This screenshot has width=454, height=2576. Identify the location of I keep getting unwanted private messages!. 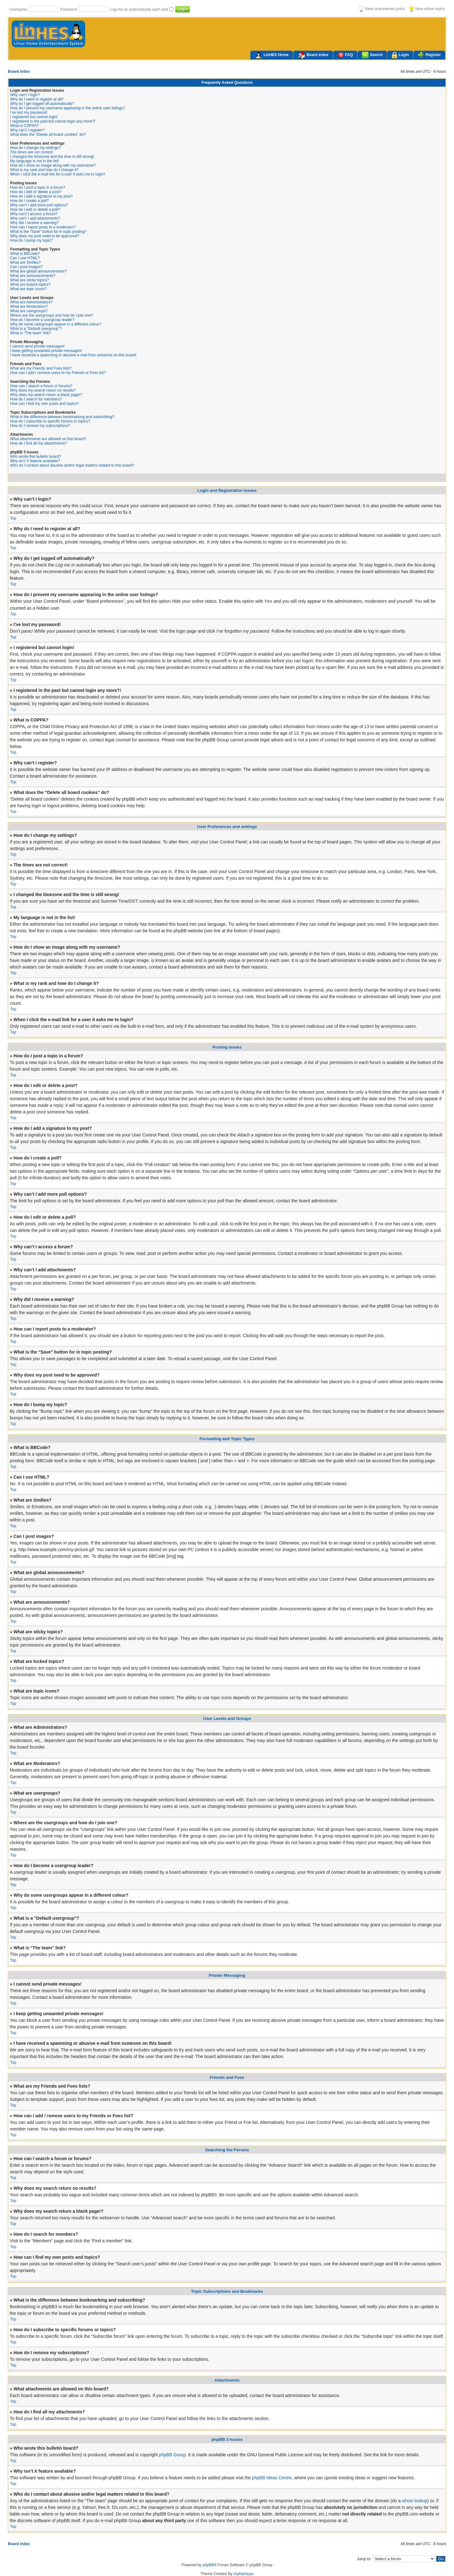
(46, 350).